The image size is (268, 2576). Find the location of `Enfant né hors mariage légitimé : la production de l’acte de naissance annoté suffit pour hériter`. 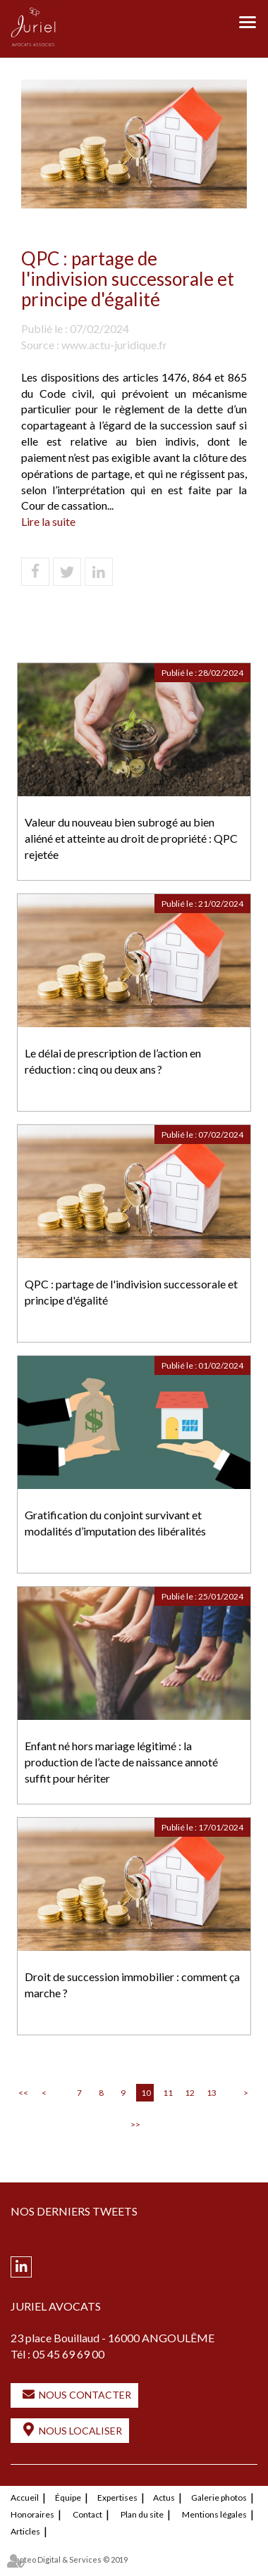

Enfant né hors mariage légitimé : la production de l’acte de naissance annoté suffit pour hériter is located at coordinates (121, 1762).